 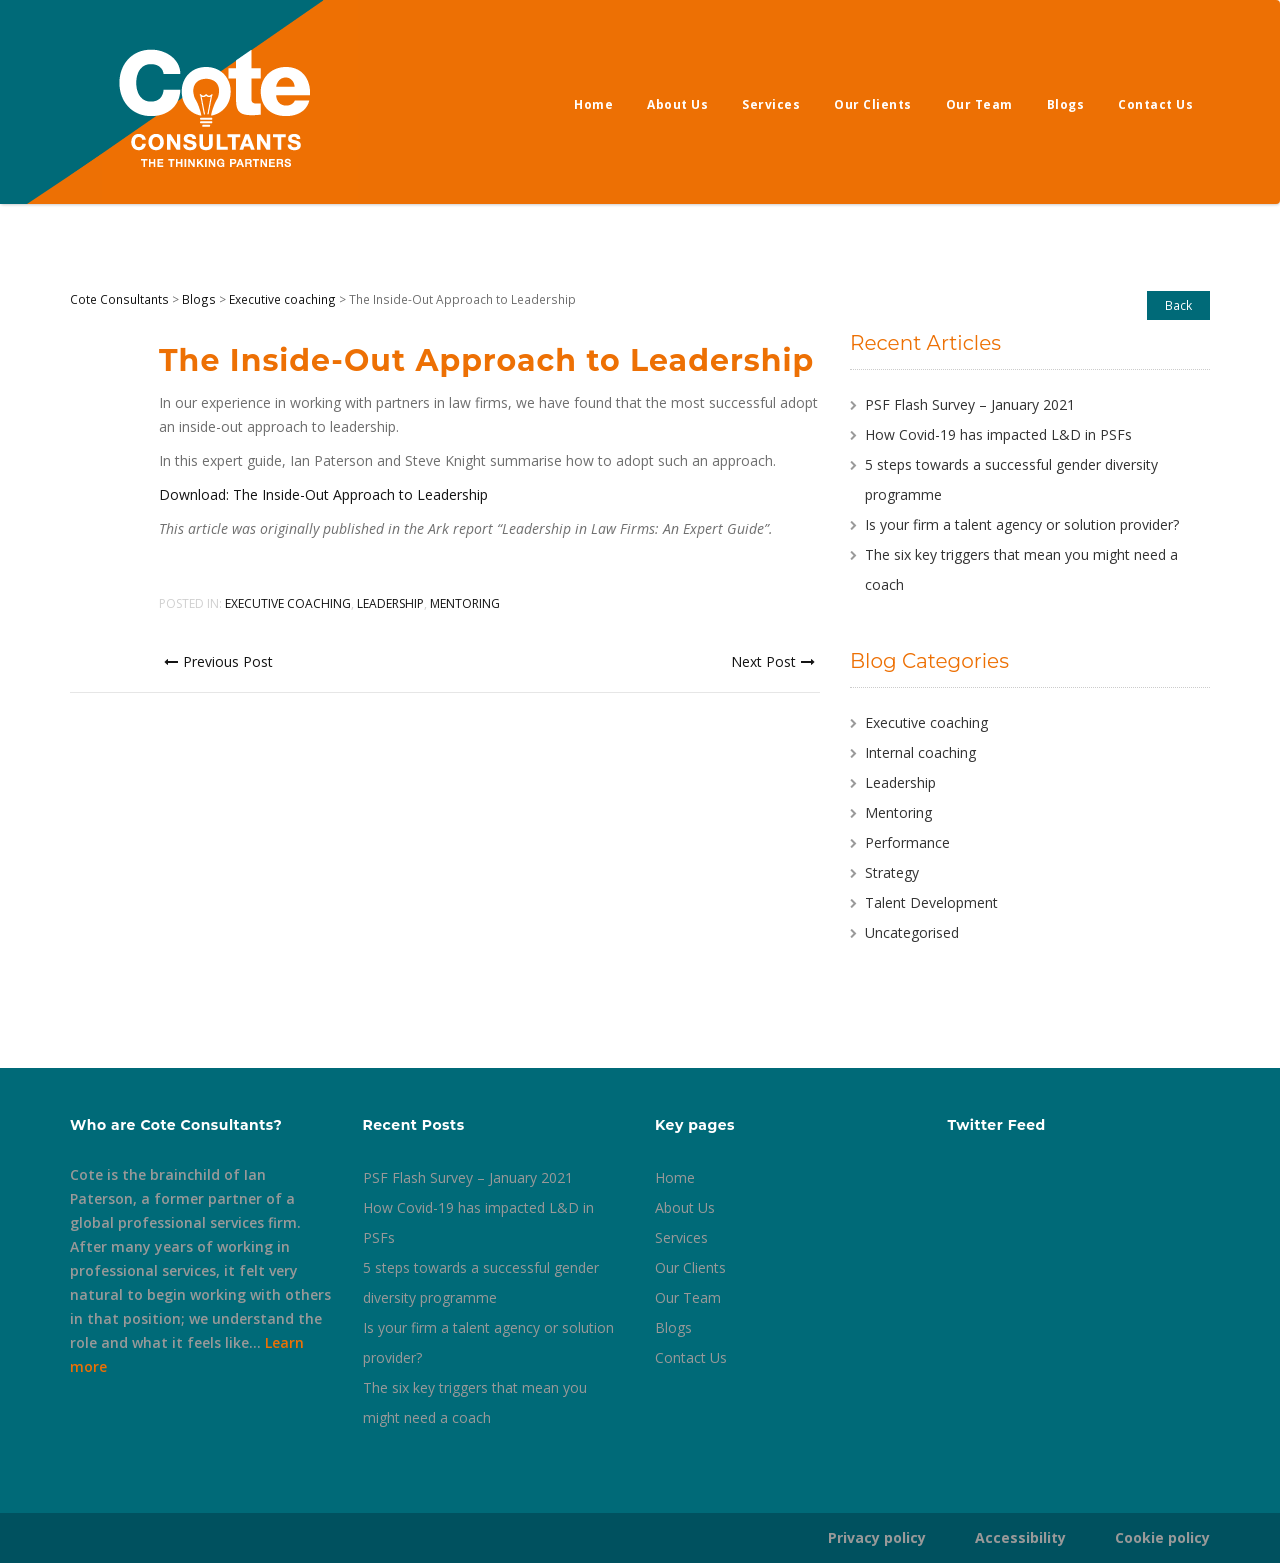 I want to click on How Covid-19 has impacted L&D in PSFs, so click(x=998, y=434).